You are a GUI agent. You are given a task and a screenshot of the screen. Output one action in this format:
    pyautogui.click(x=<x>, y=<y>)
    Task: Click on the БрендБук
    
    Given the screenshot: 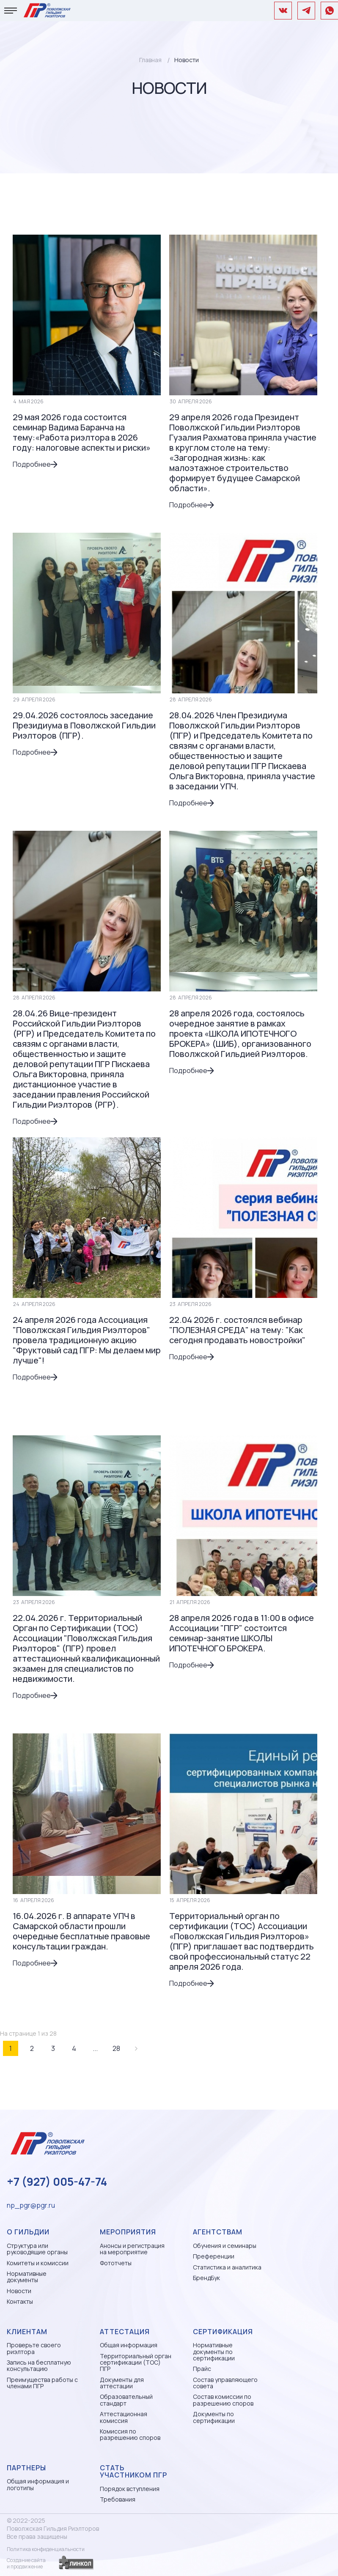 What is the action you would take?
    pyautogui.click(x=206, y=2278)
    